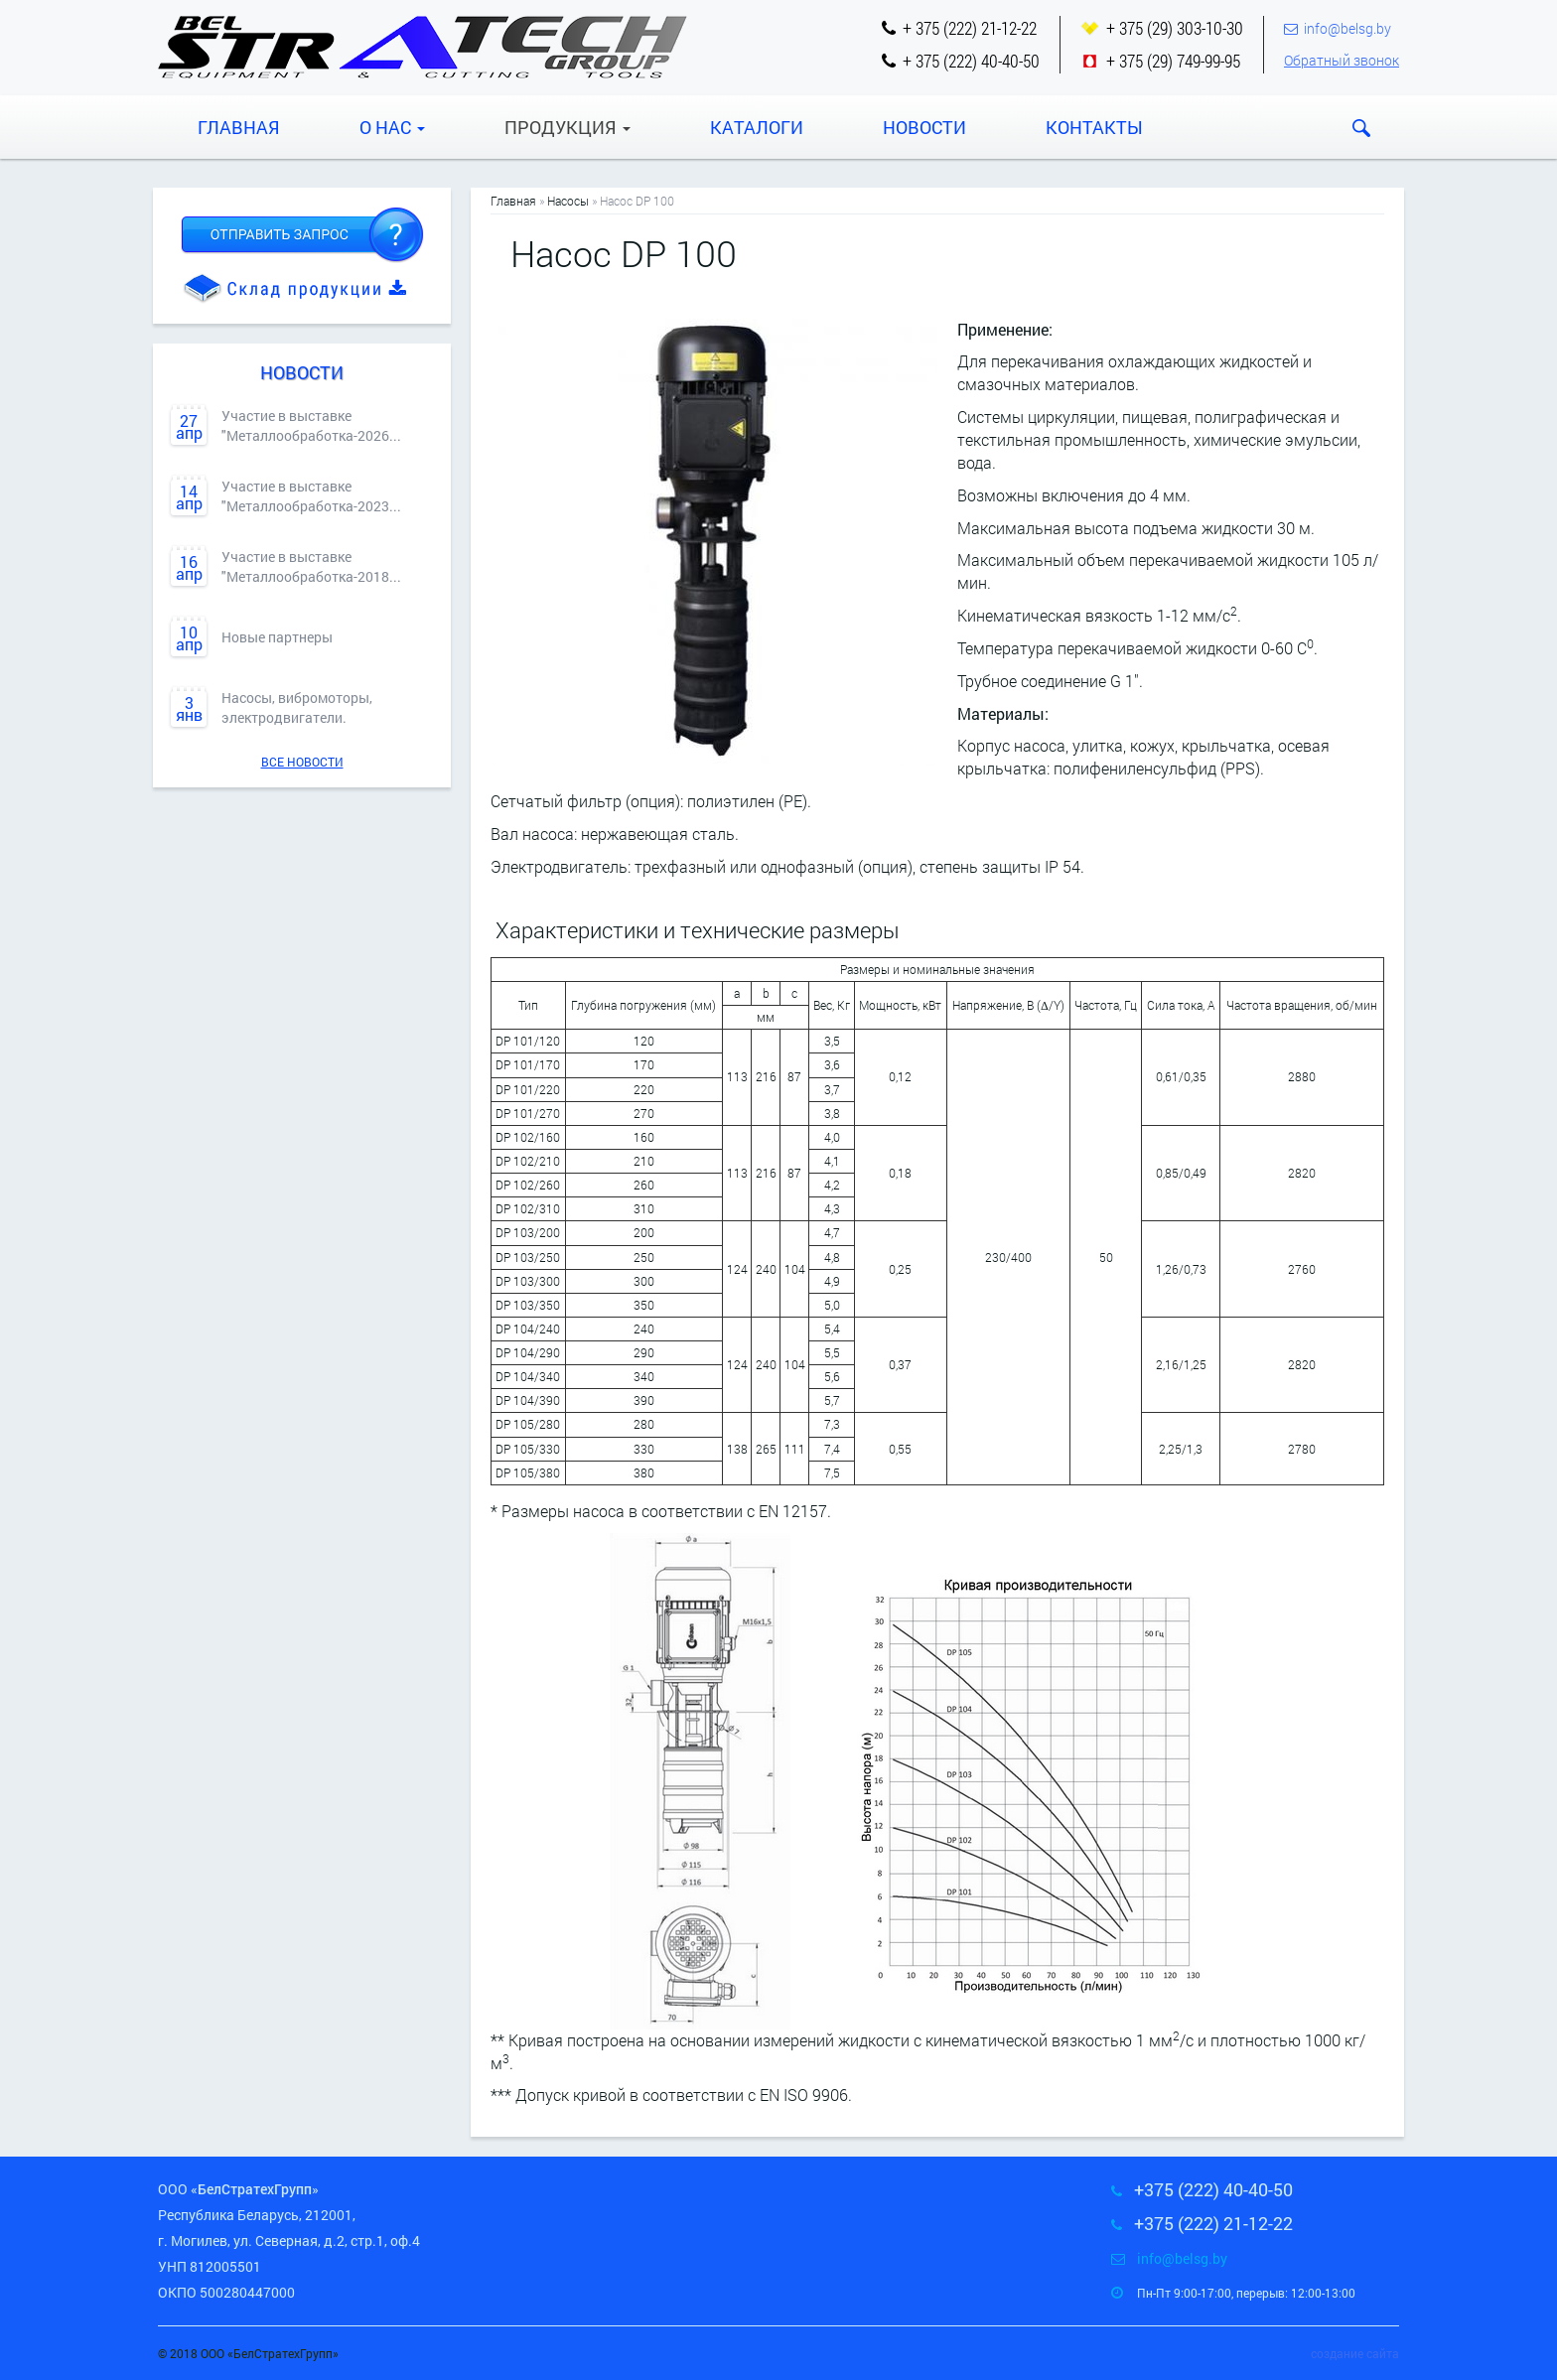  Describe the element at coordinates (311, 496) in the screenshot. I see `Участие в выставке "Металлообработка-2023...` at that location.